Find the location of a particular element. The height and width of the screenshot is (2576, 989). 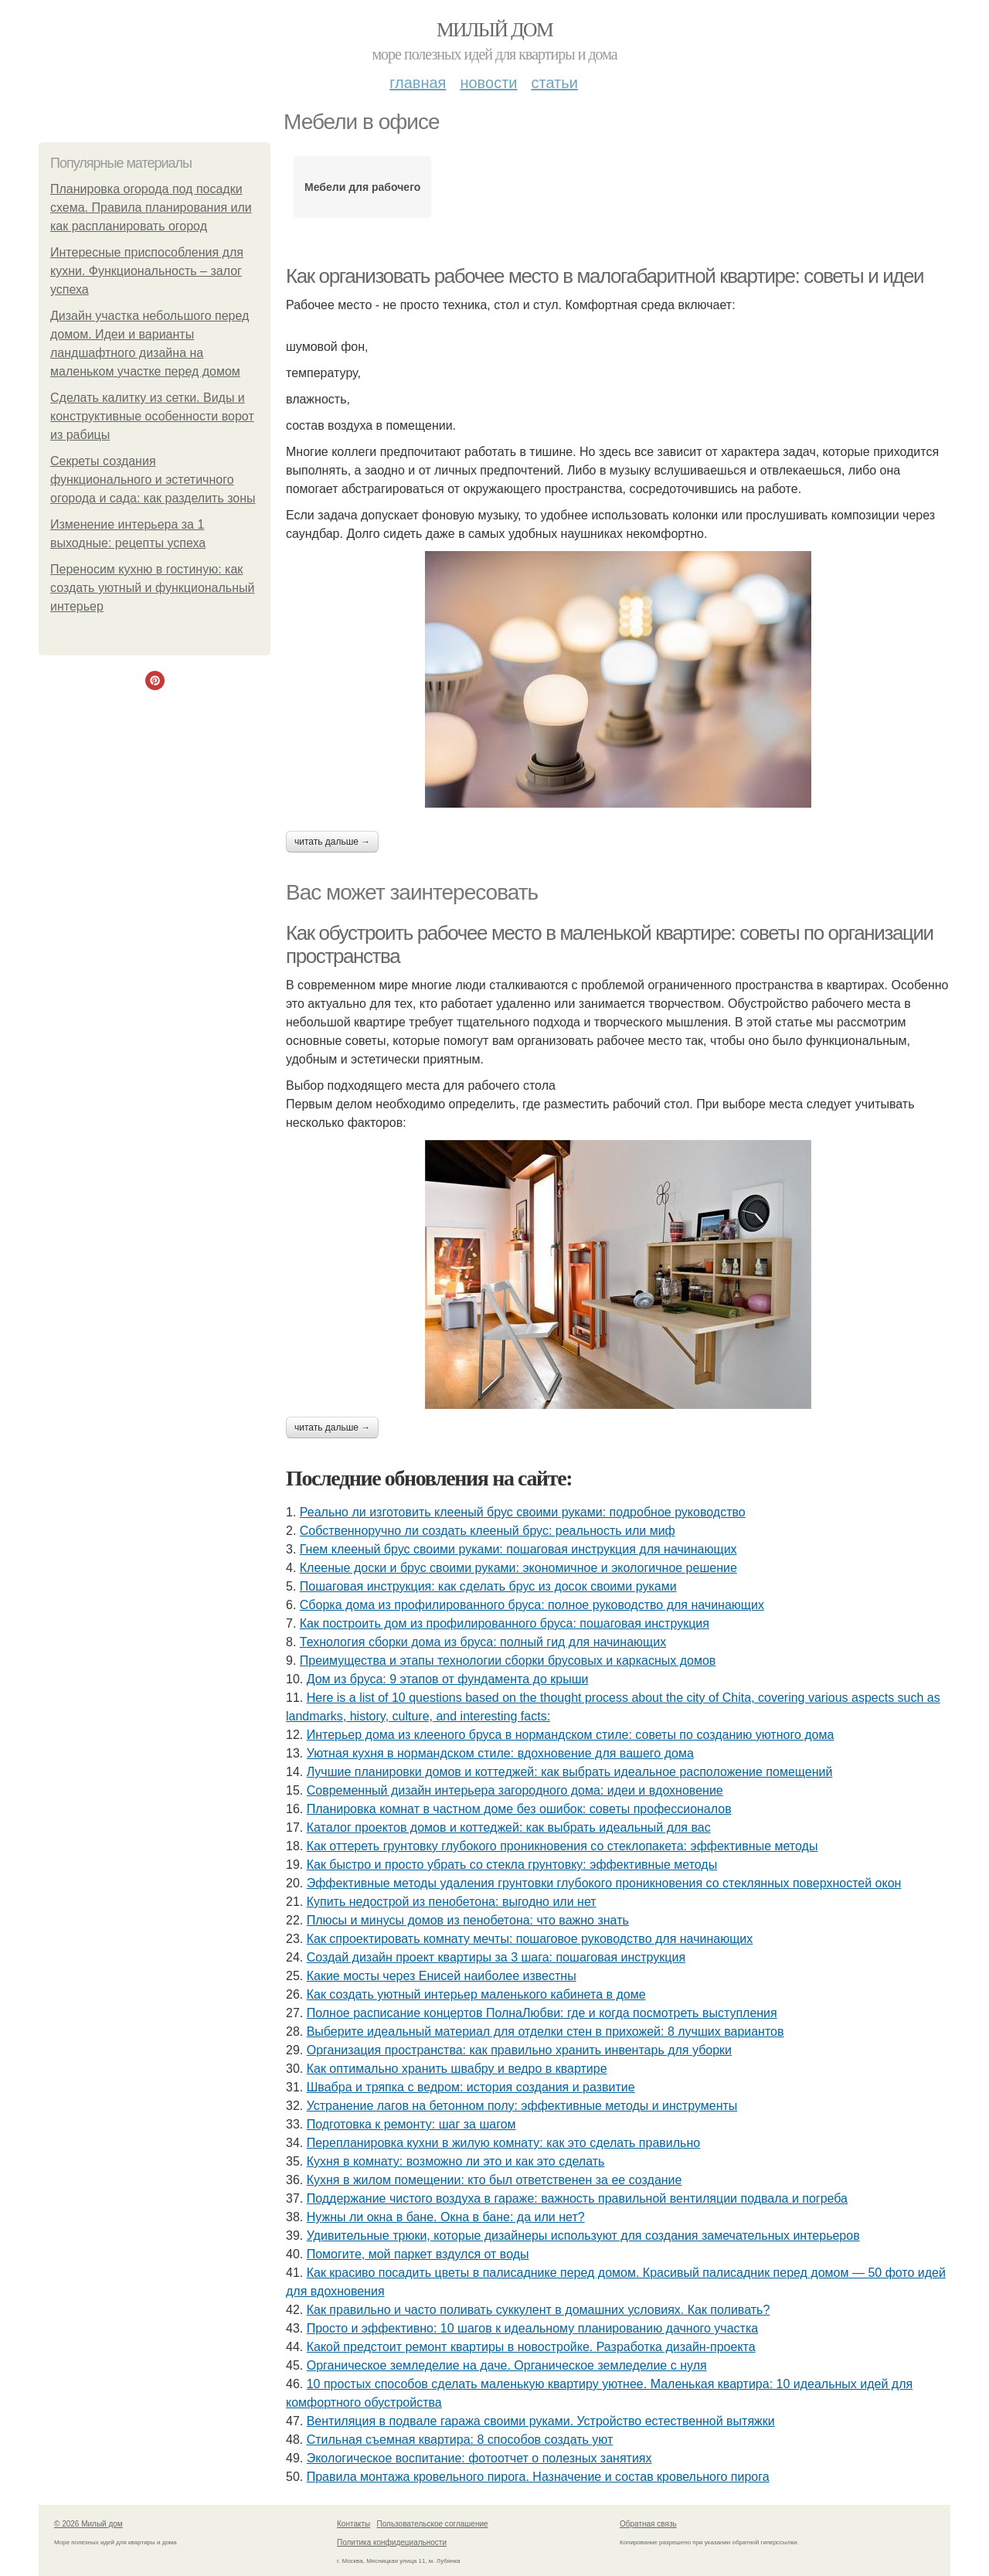

Сделать калитку из сетки. Виды и конструктивные особенности ворот из рабицы is located at coordinates (152, 416).